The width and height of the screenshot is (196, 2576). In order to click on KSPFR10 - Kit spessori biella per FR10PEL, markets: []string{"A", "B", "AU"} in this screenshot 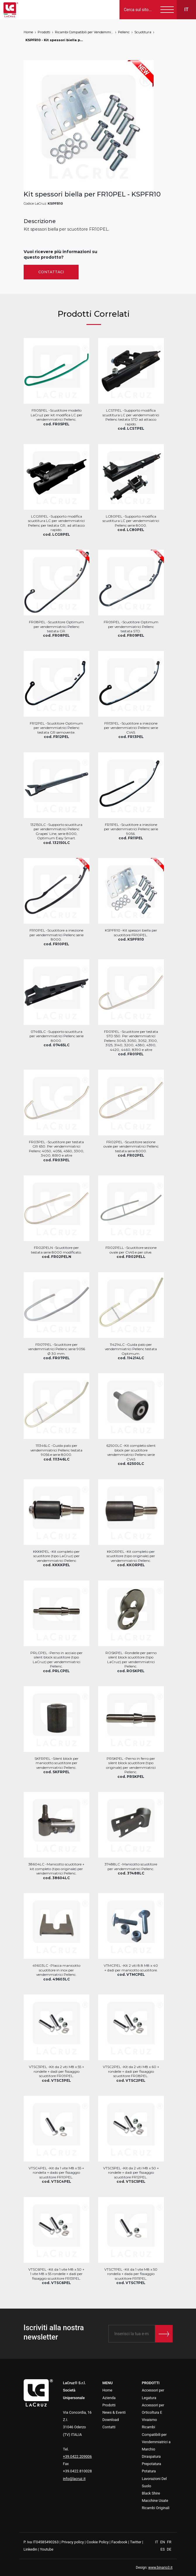, I will do `click(54, 40)`.